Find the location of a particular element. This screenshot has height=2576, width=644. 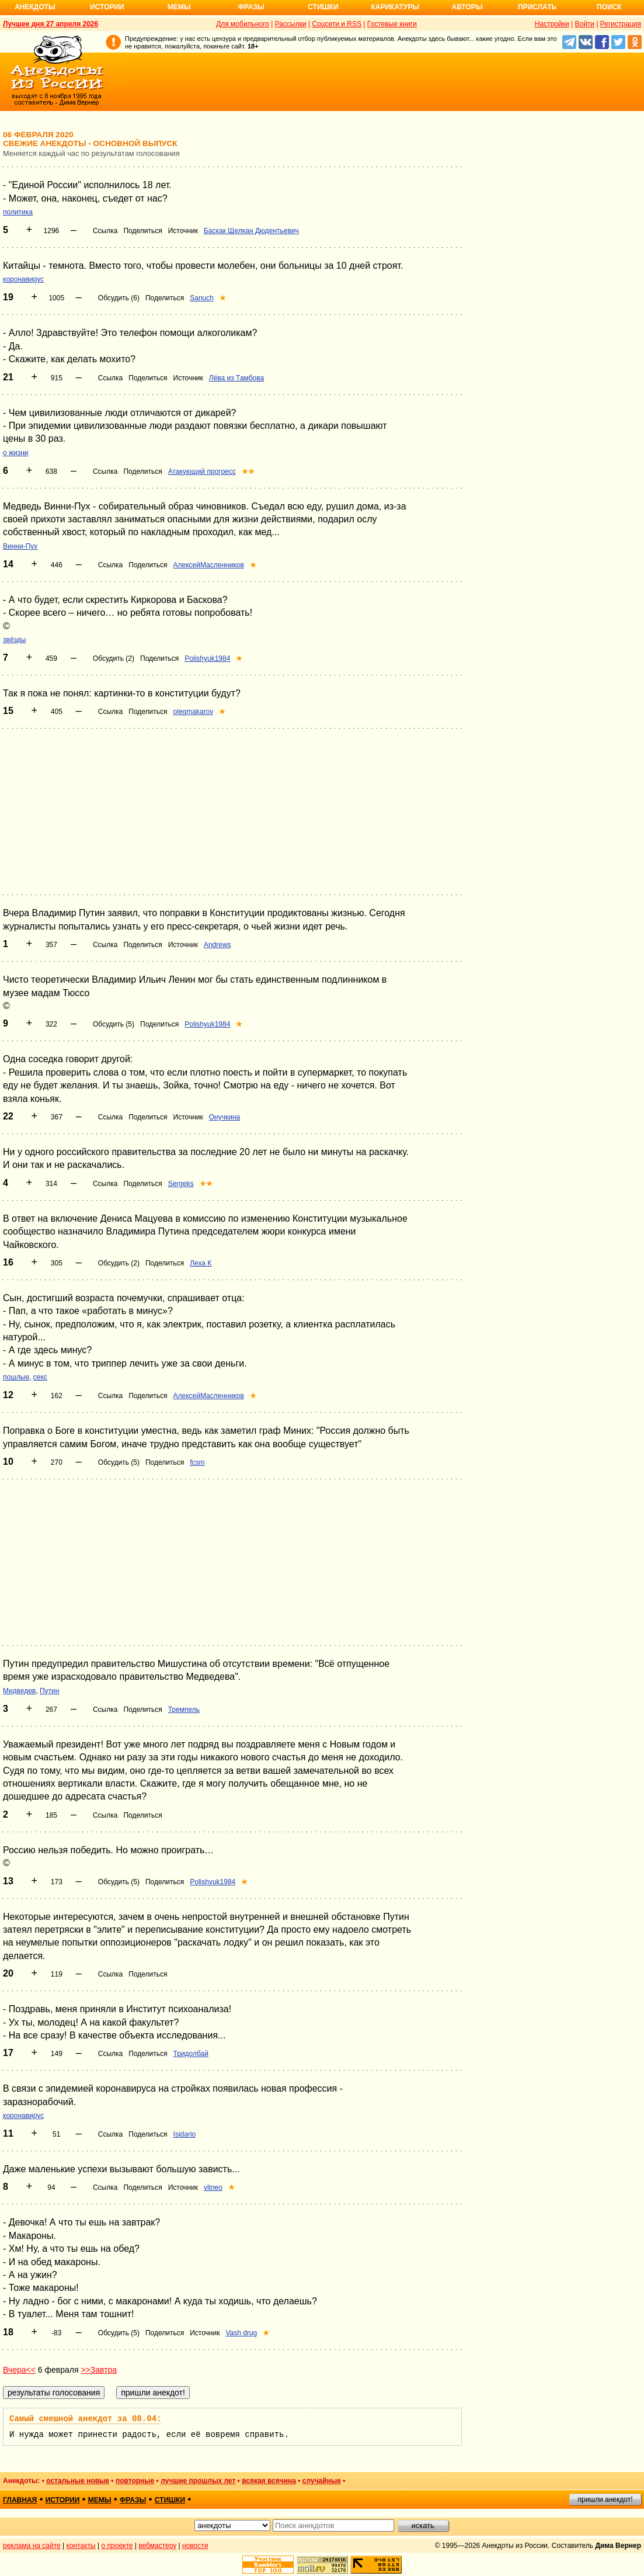

Тридолбай is located at coordinates (190, 2054).